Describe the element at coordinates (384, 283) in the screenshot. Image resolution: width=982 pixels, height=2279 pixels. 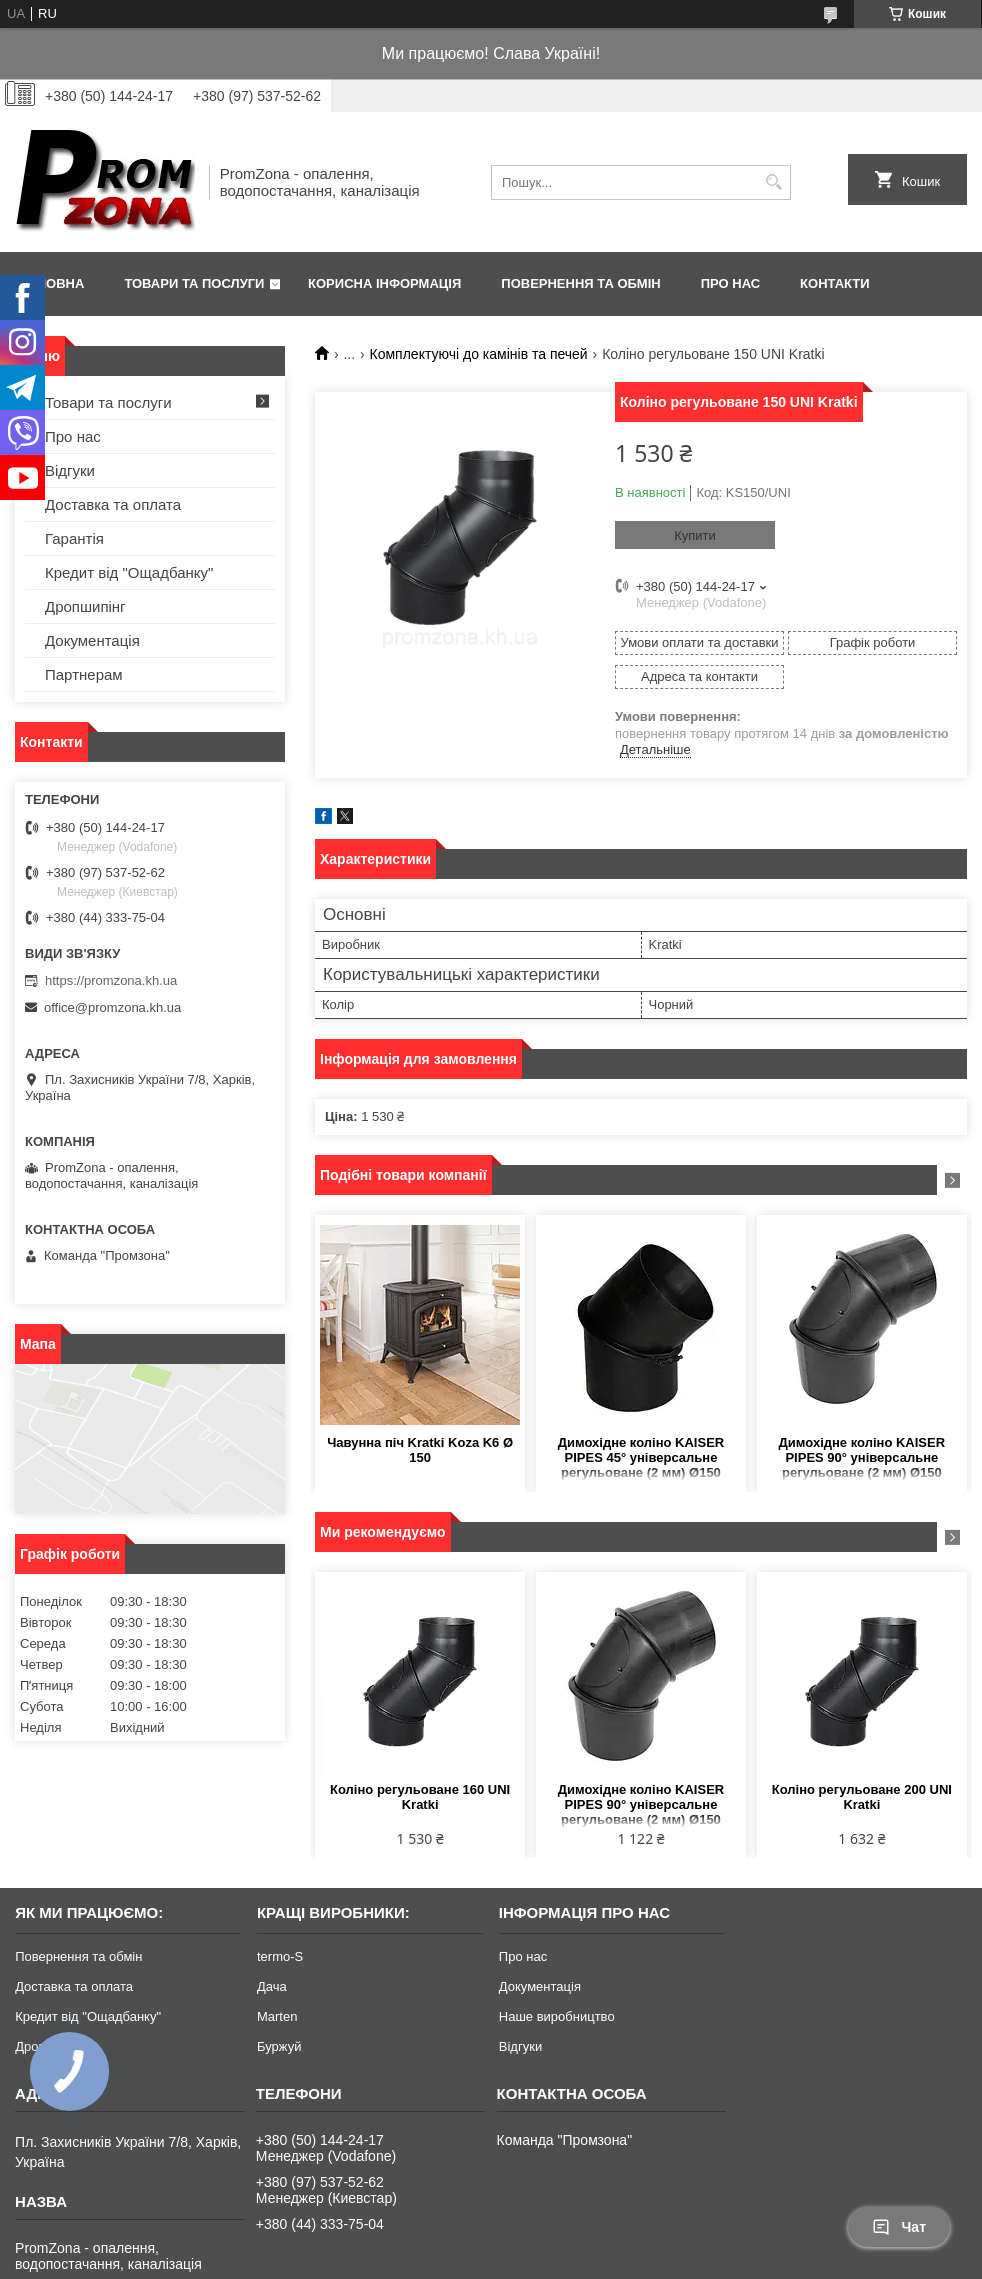
I see `Корисна інформація` at that location.